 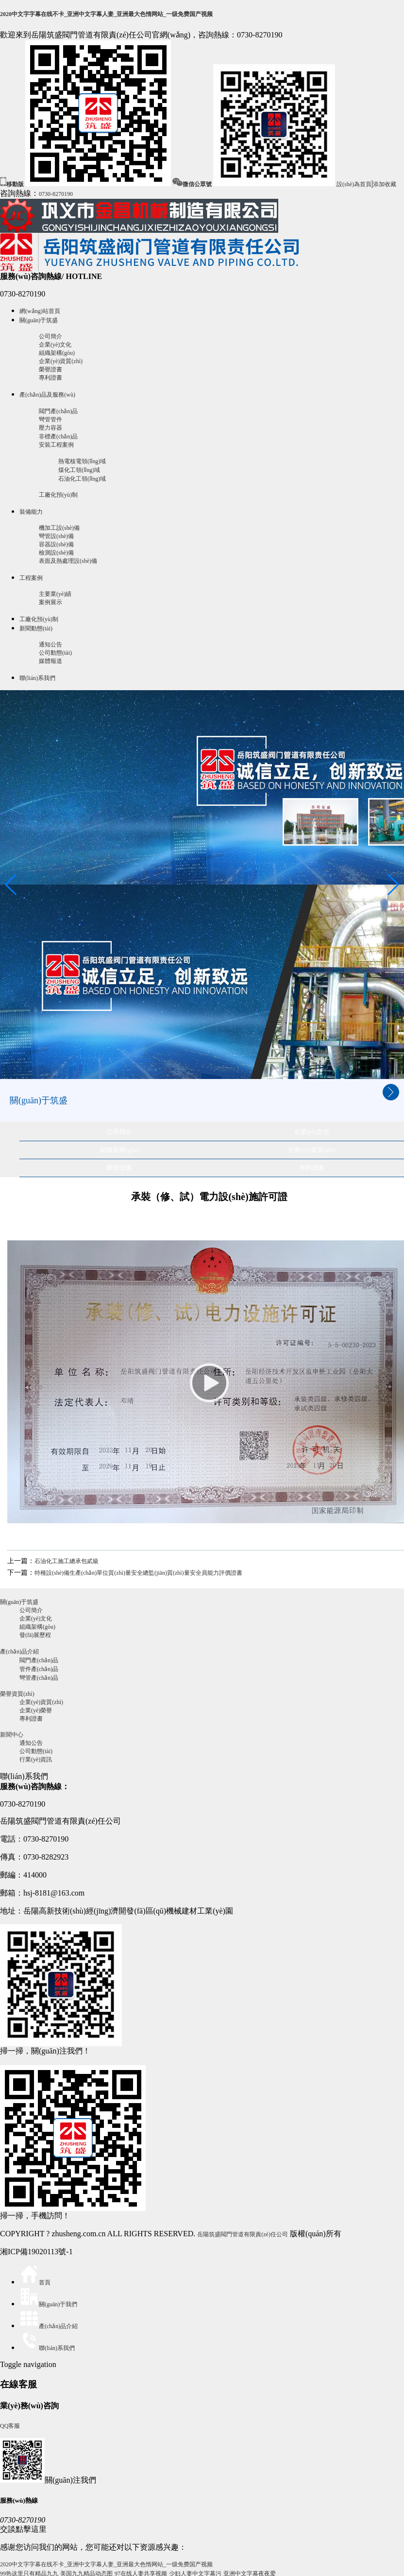 What do you see at coordinates (55, 344) in the screenshot?
I see `企業(yè)文化` at bounding box center [55, 344].